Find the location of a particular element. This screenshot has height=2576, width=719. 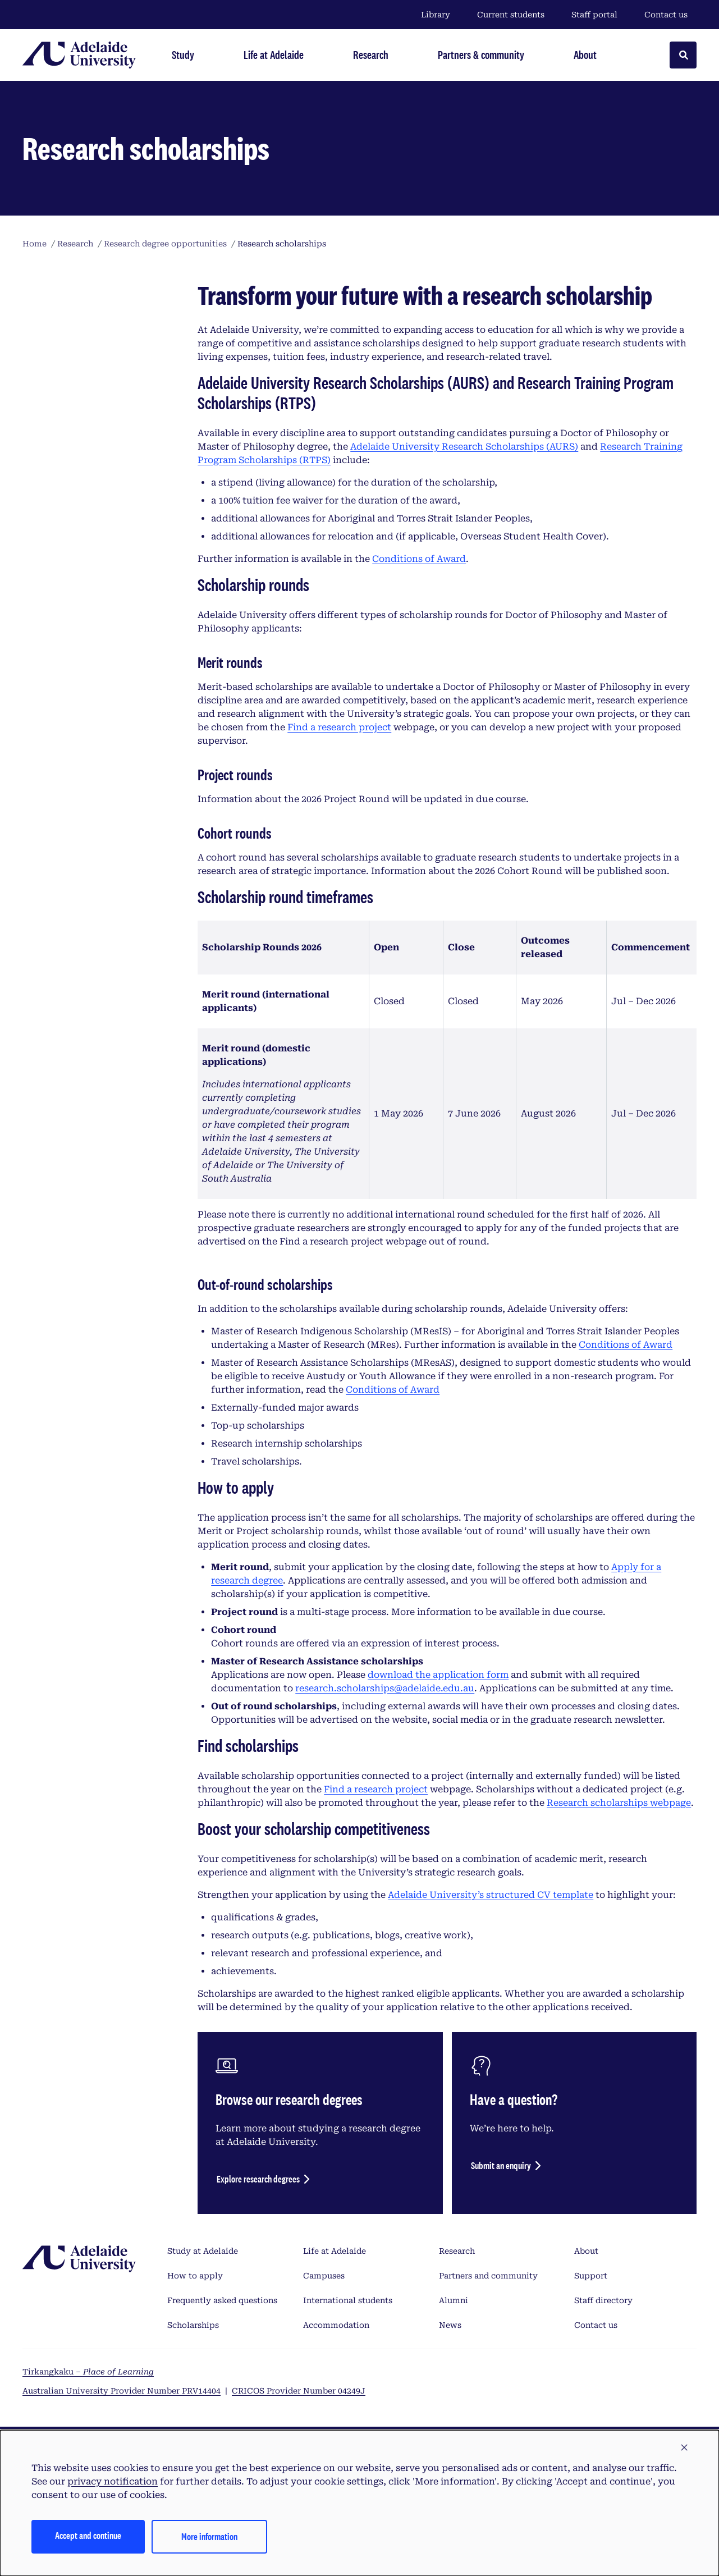

Accept and continue is located at coordinates (88, 2535).